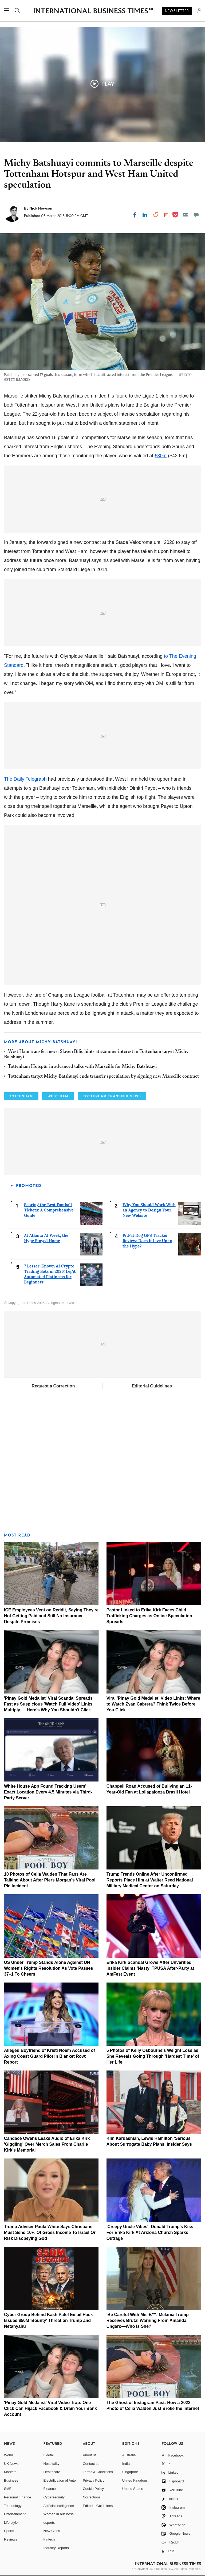 The height and width of the screenshot is (2576, 205). What do you see at coordinates (49, 2539) in the screenshot?
I see `Fintech` at bounding box center [49, 2539].